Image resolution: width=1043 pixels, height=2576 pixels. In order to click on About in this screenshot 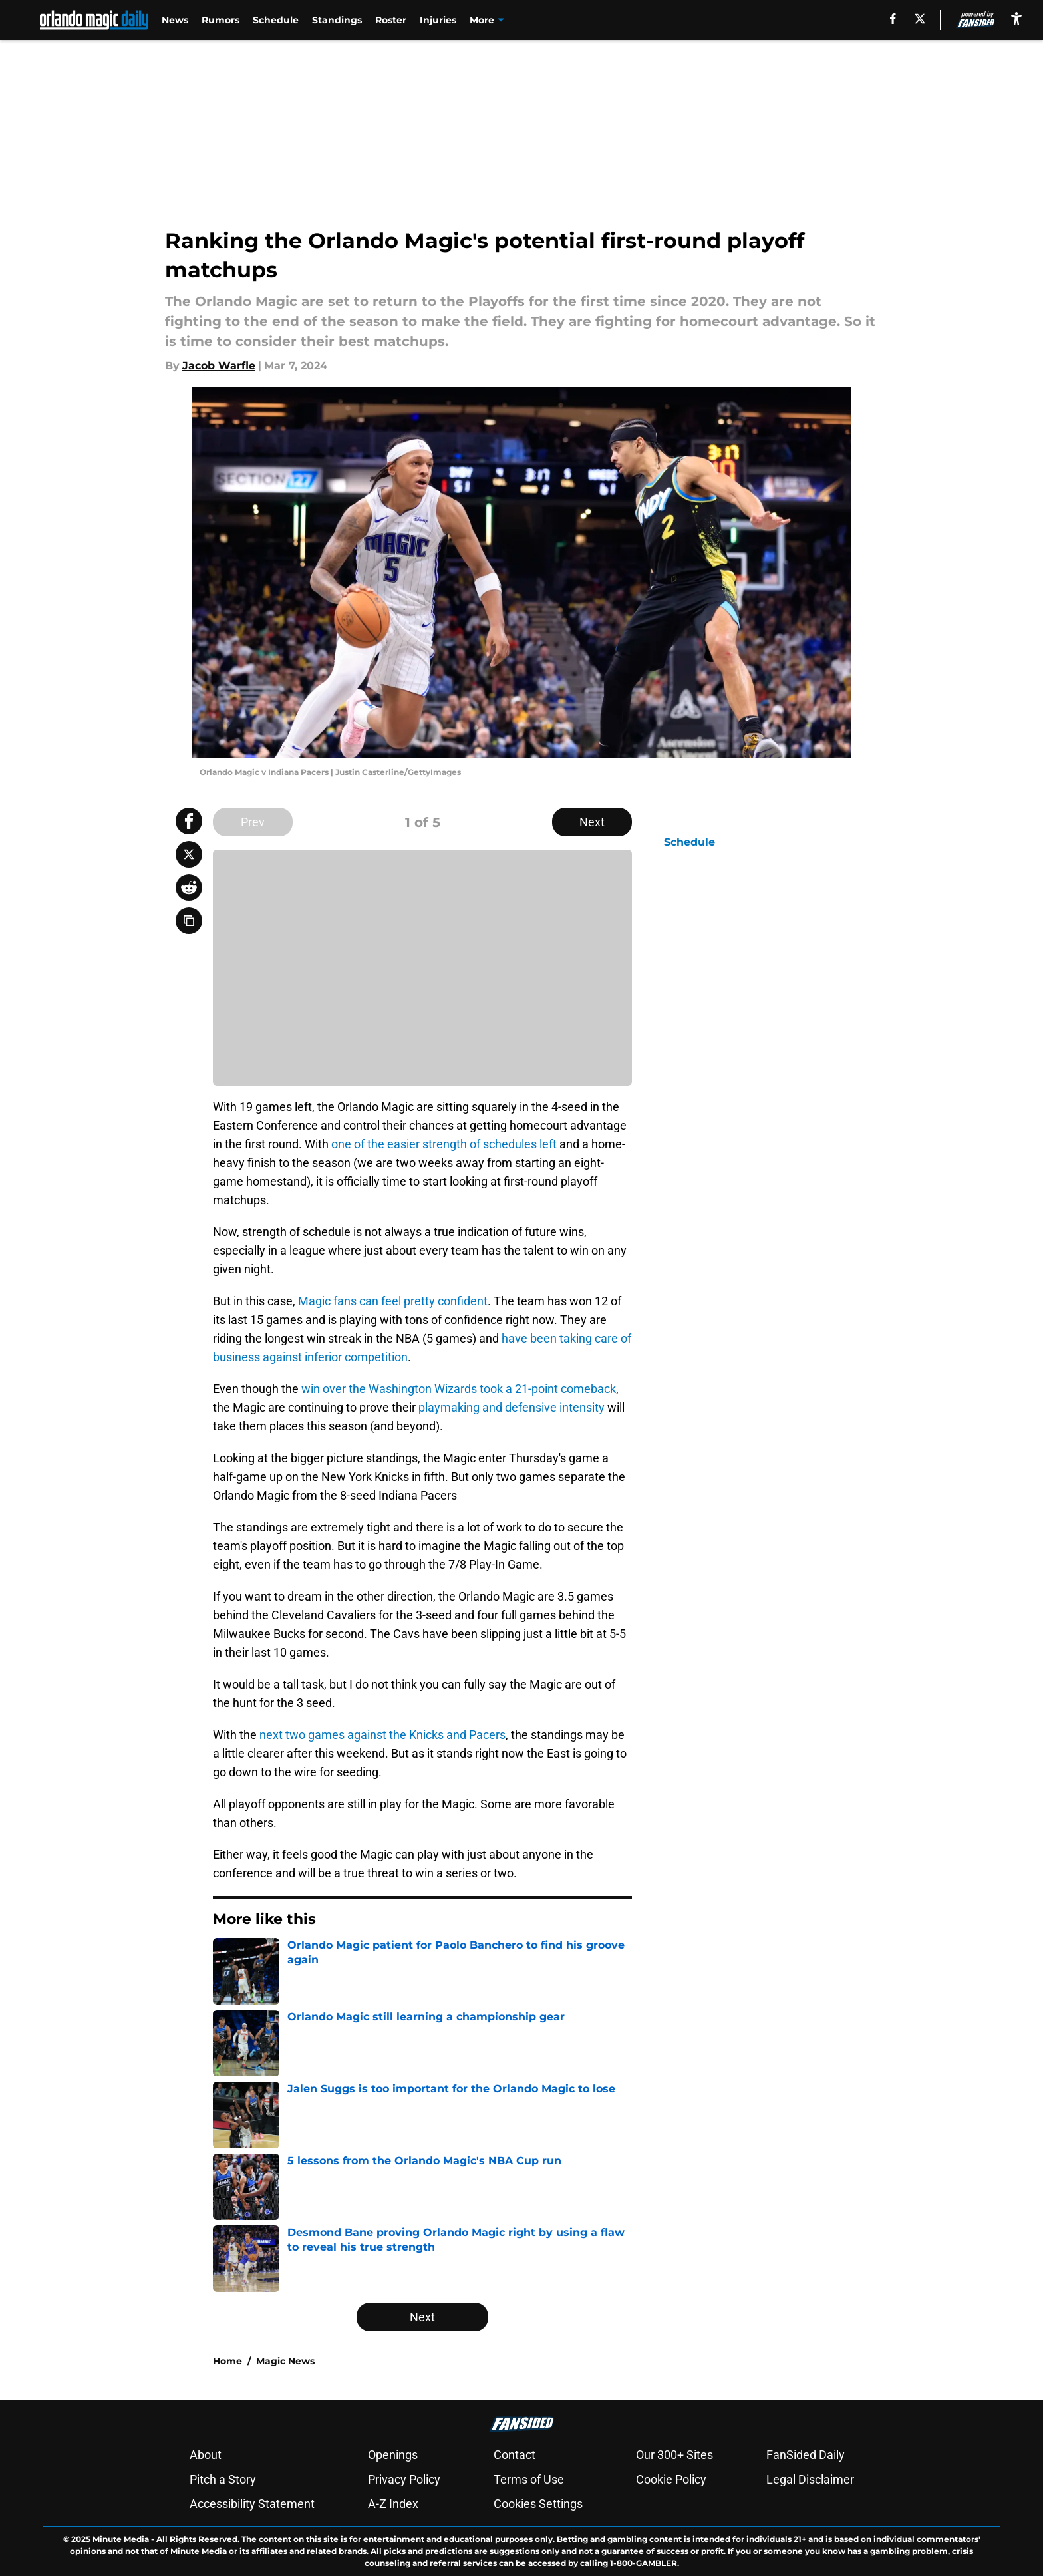, I will do `click(206, 2455)`.